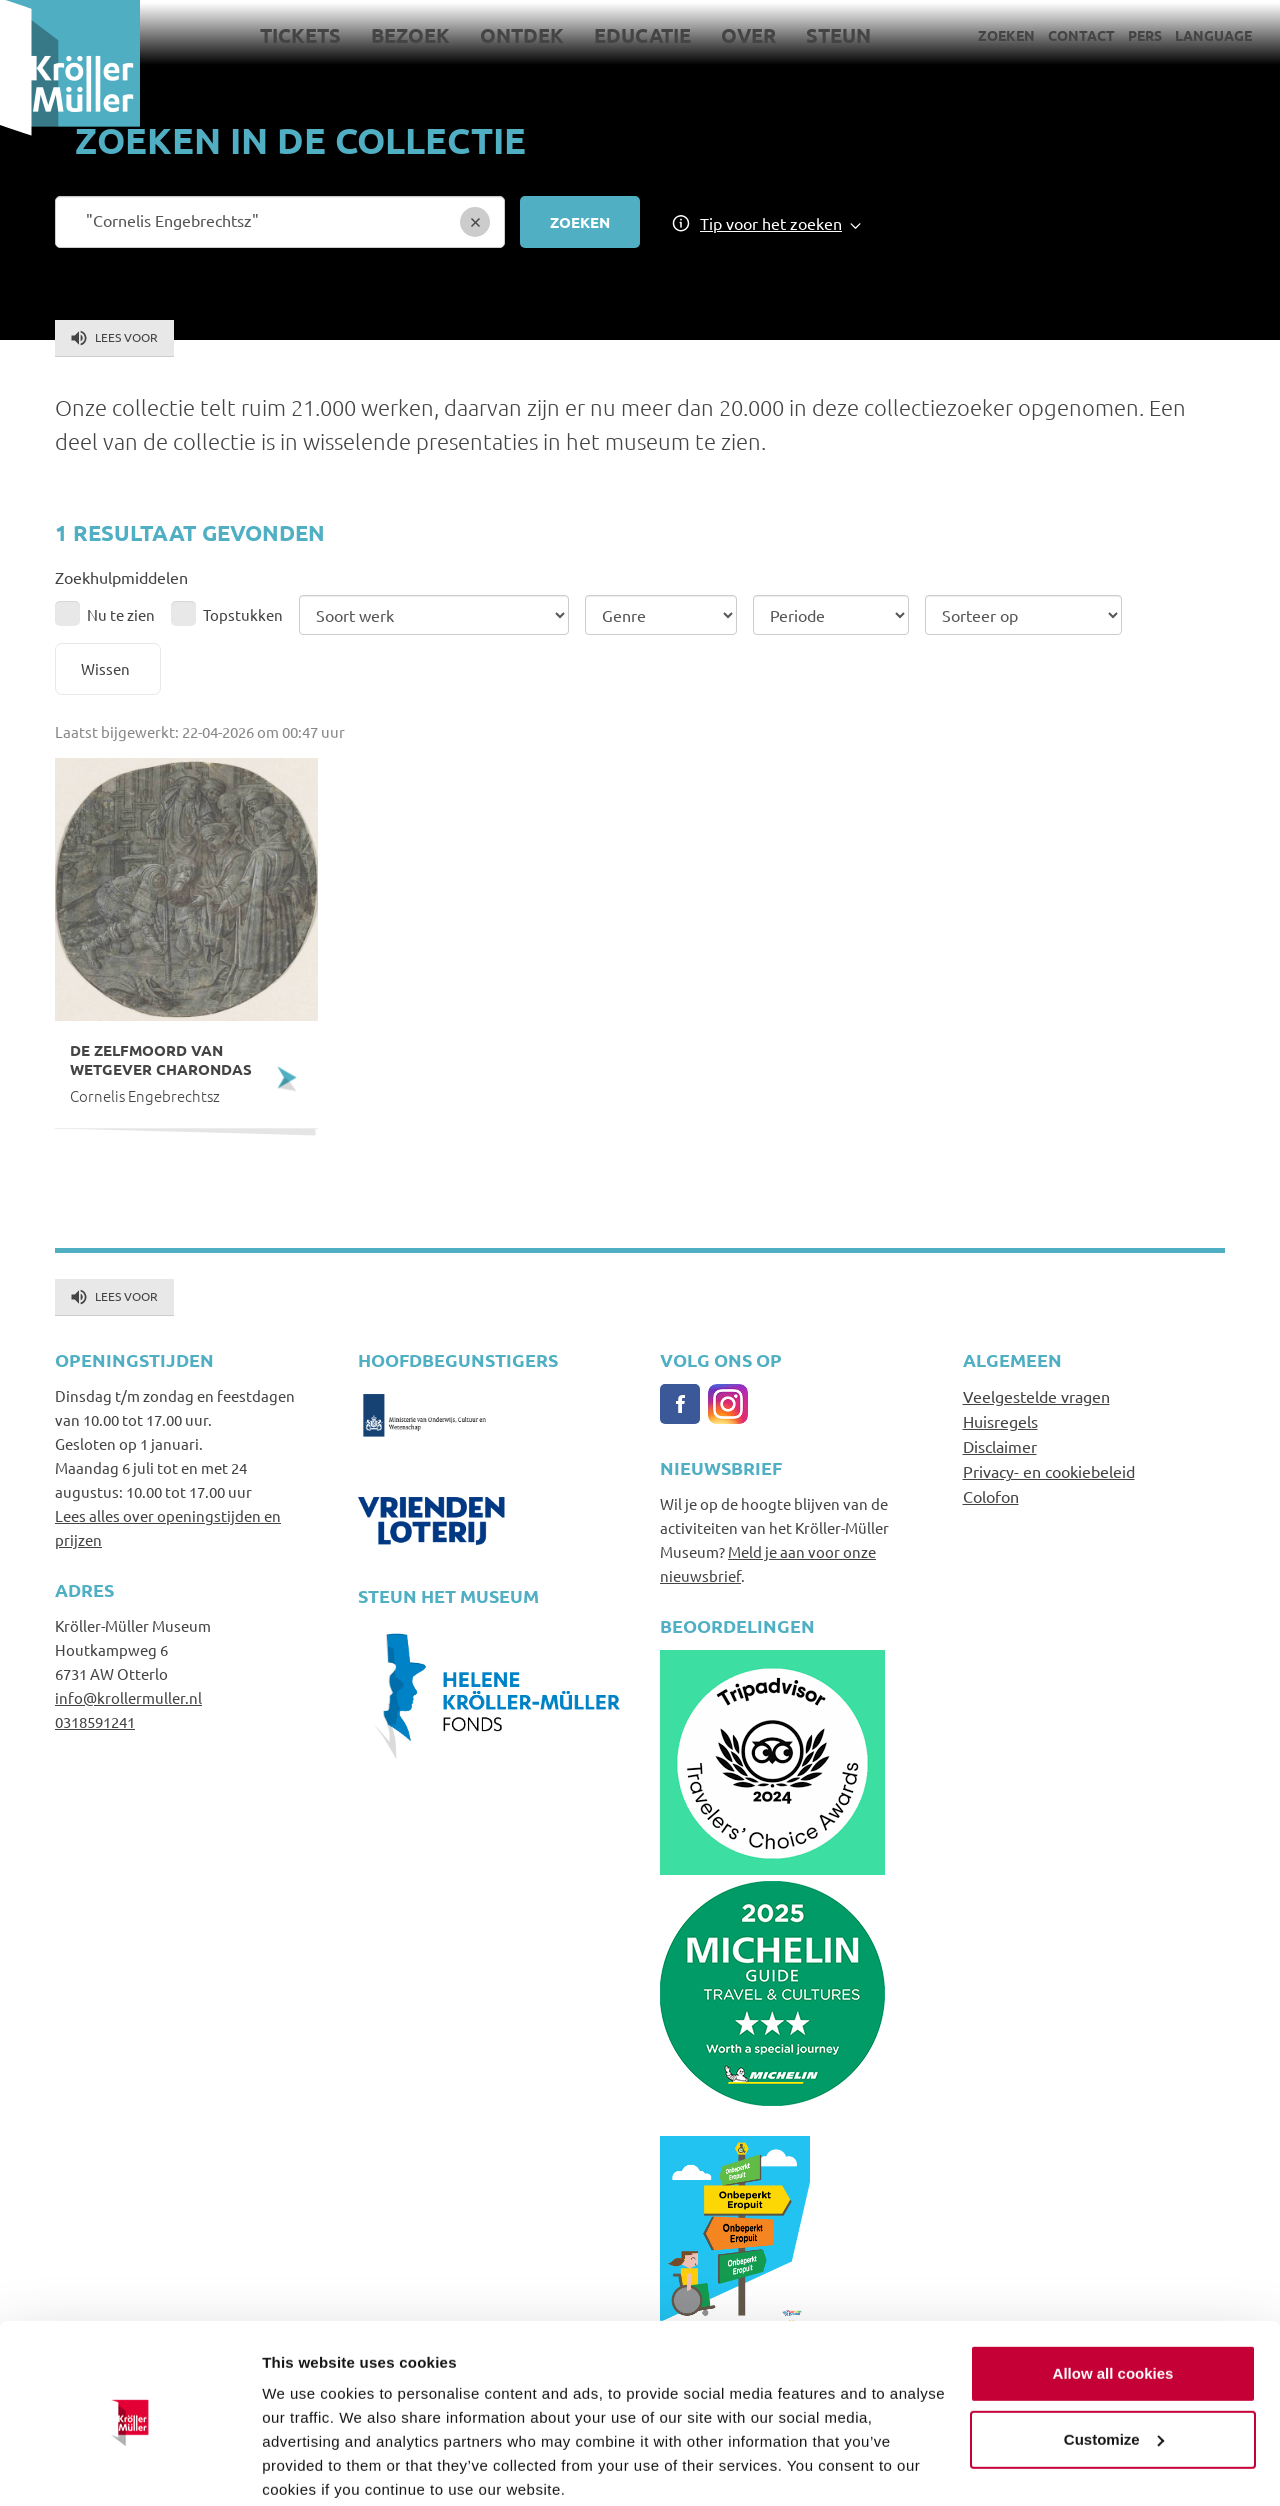 This screenshot has width=1280, height=2506. What do you see at coordinates (1114, 2360) in the screenshot?
I see `Customize` at bounding box center [1114, 2360].